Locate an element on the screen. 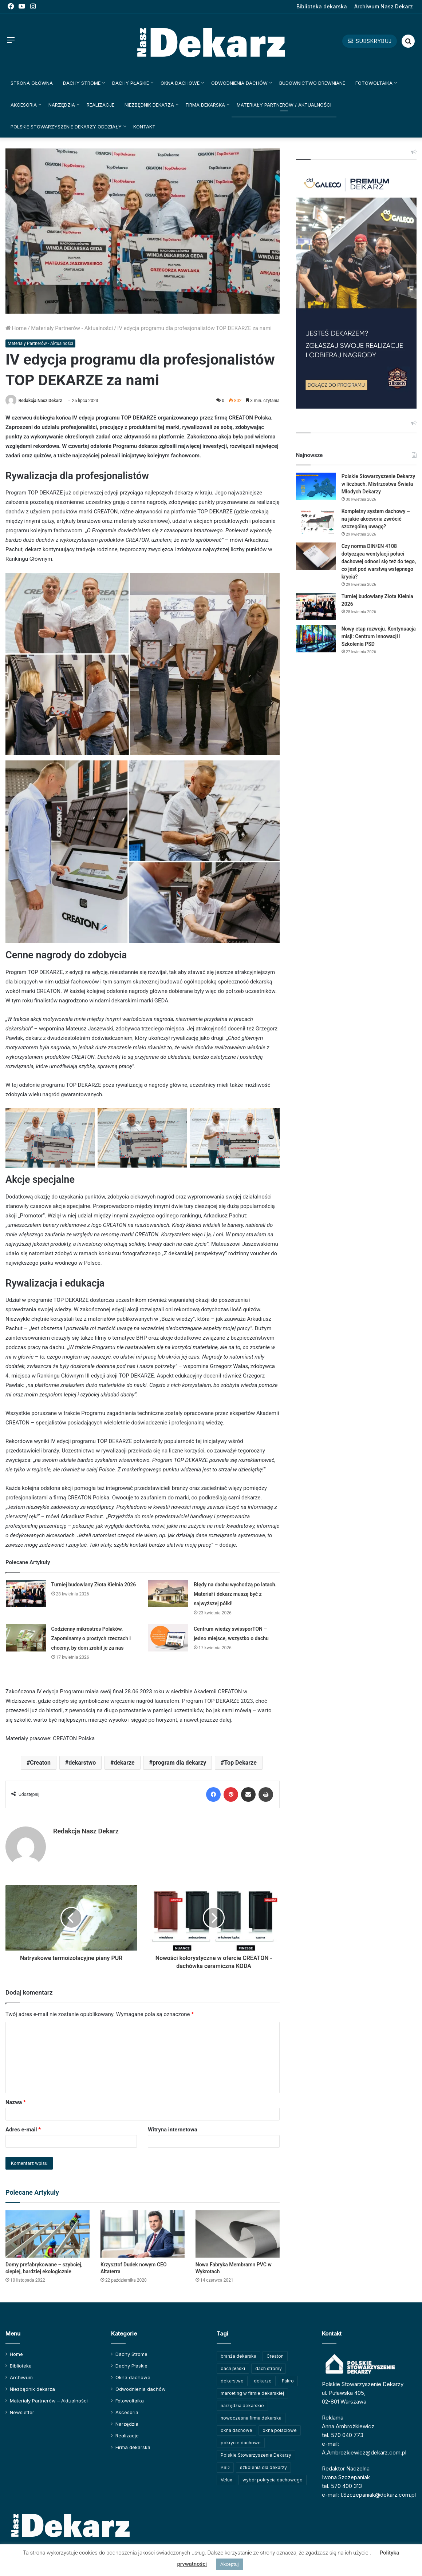  Okna dachowe is located at coordinates (180, 83).